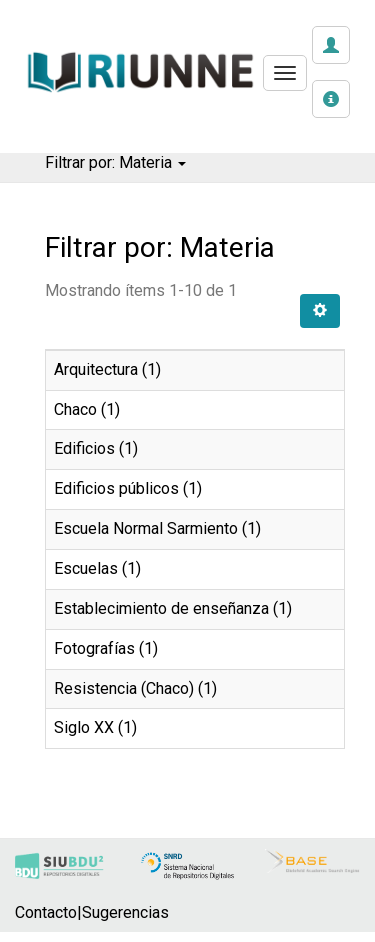  I want to click on Fotografías (1), so click(106, 648).